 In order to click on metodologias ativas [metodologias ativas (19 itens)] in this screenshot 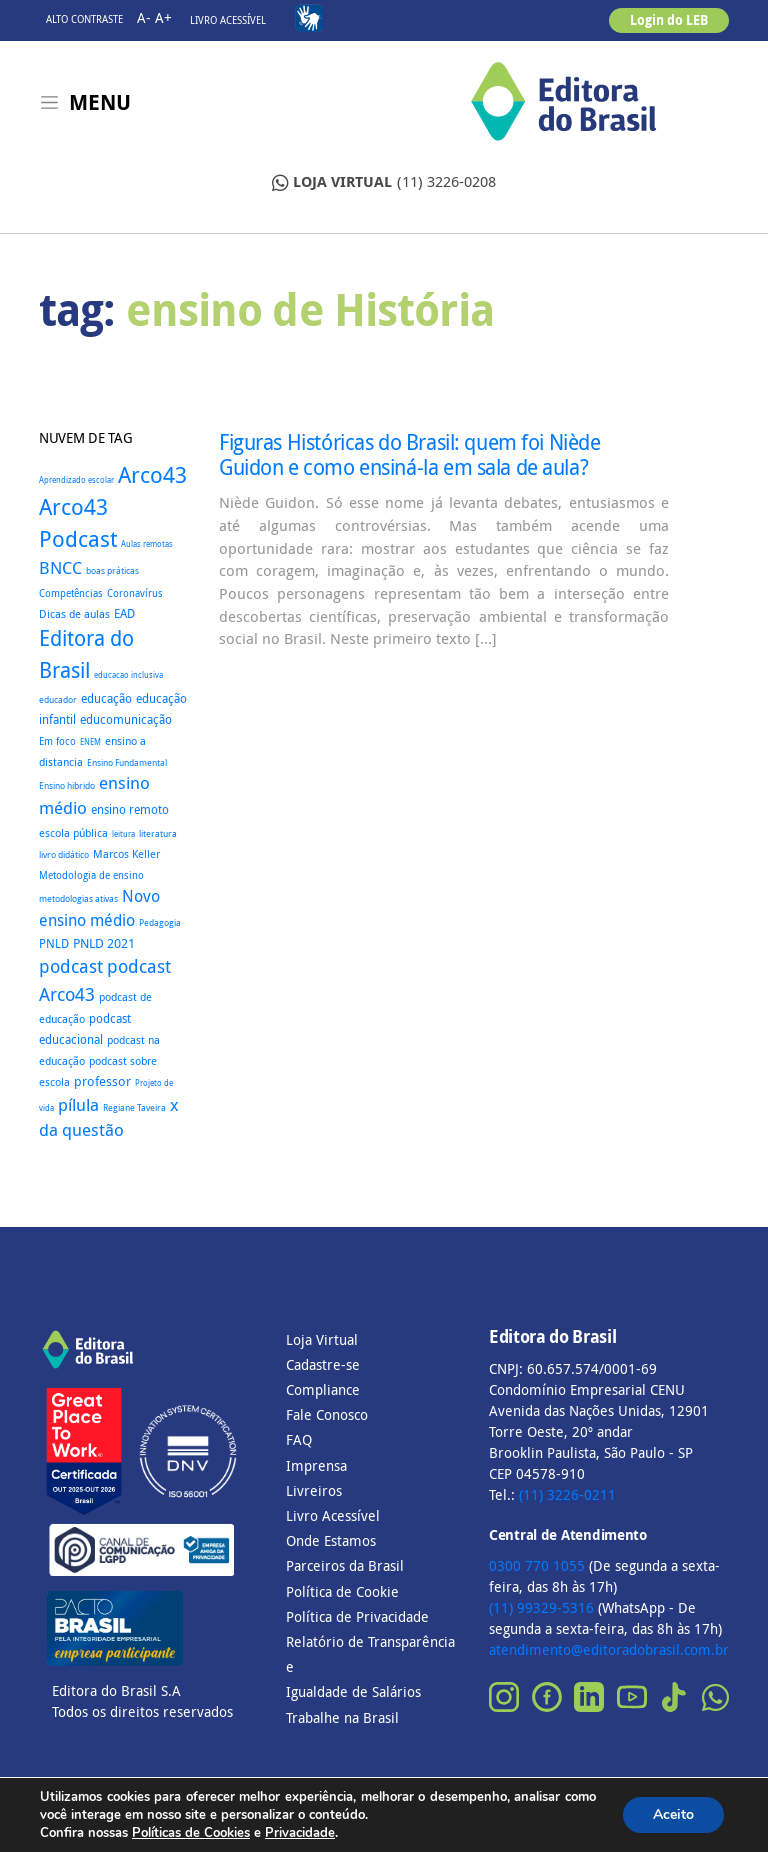, I will do `click(78, 899)`.